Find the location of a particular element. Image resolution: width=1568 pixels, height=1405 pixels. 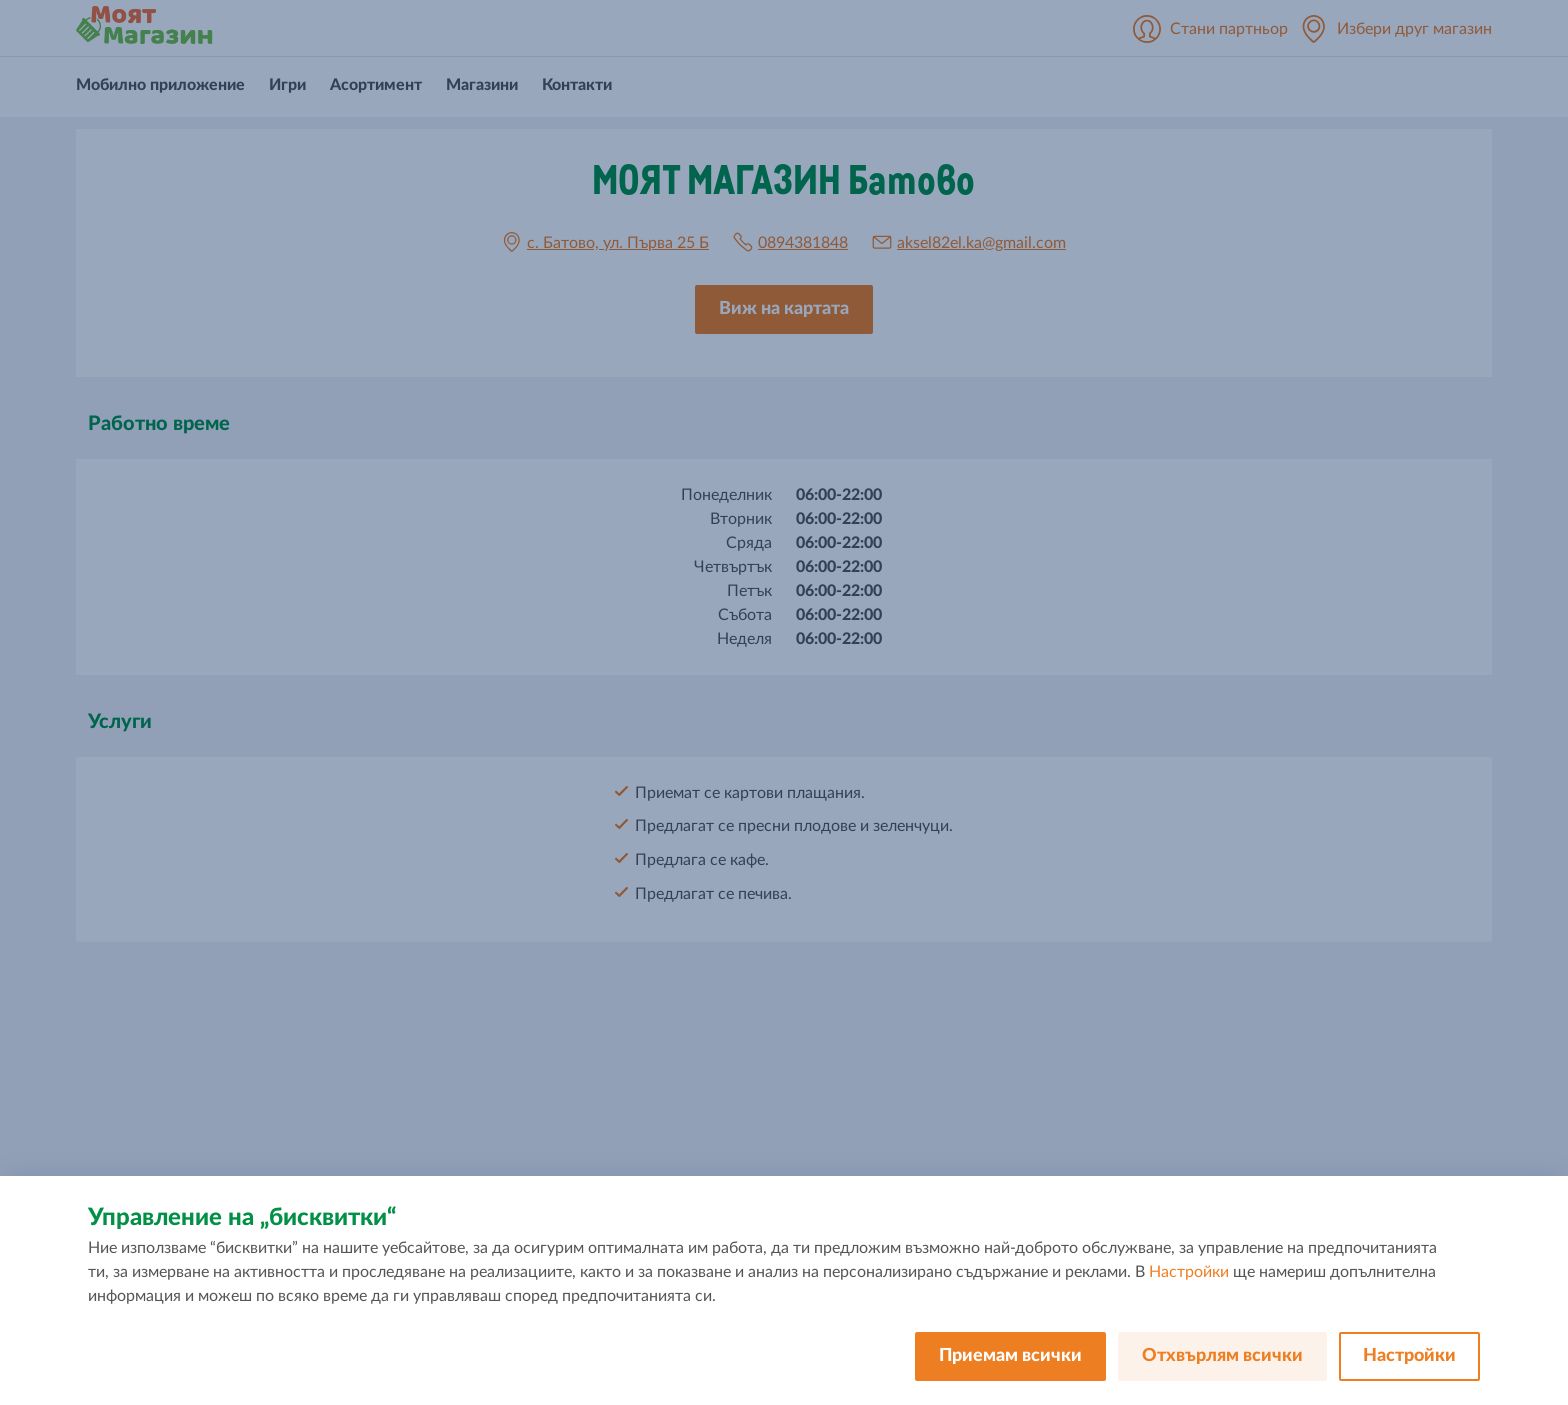

Настройки is located at coordinates (1189, 1272).